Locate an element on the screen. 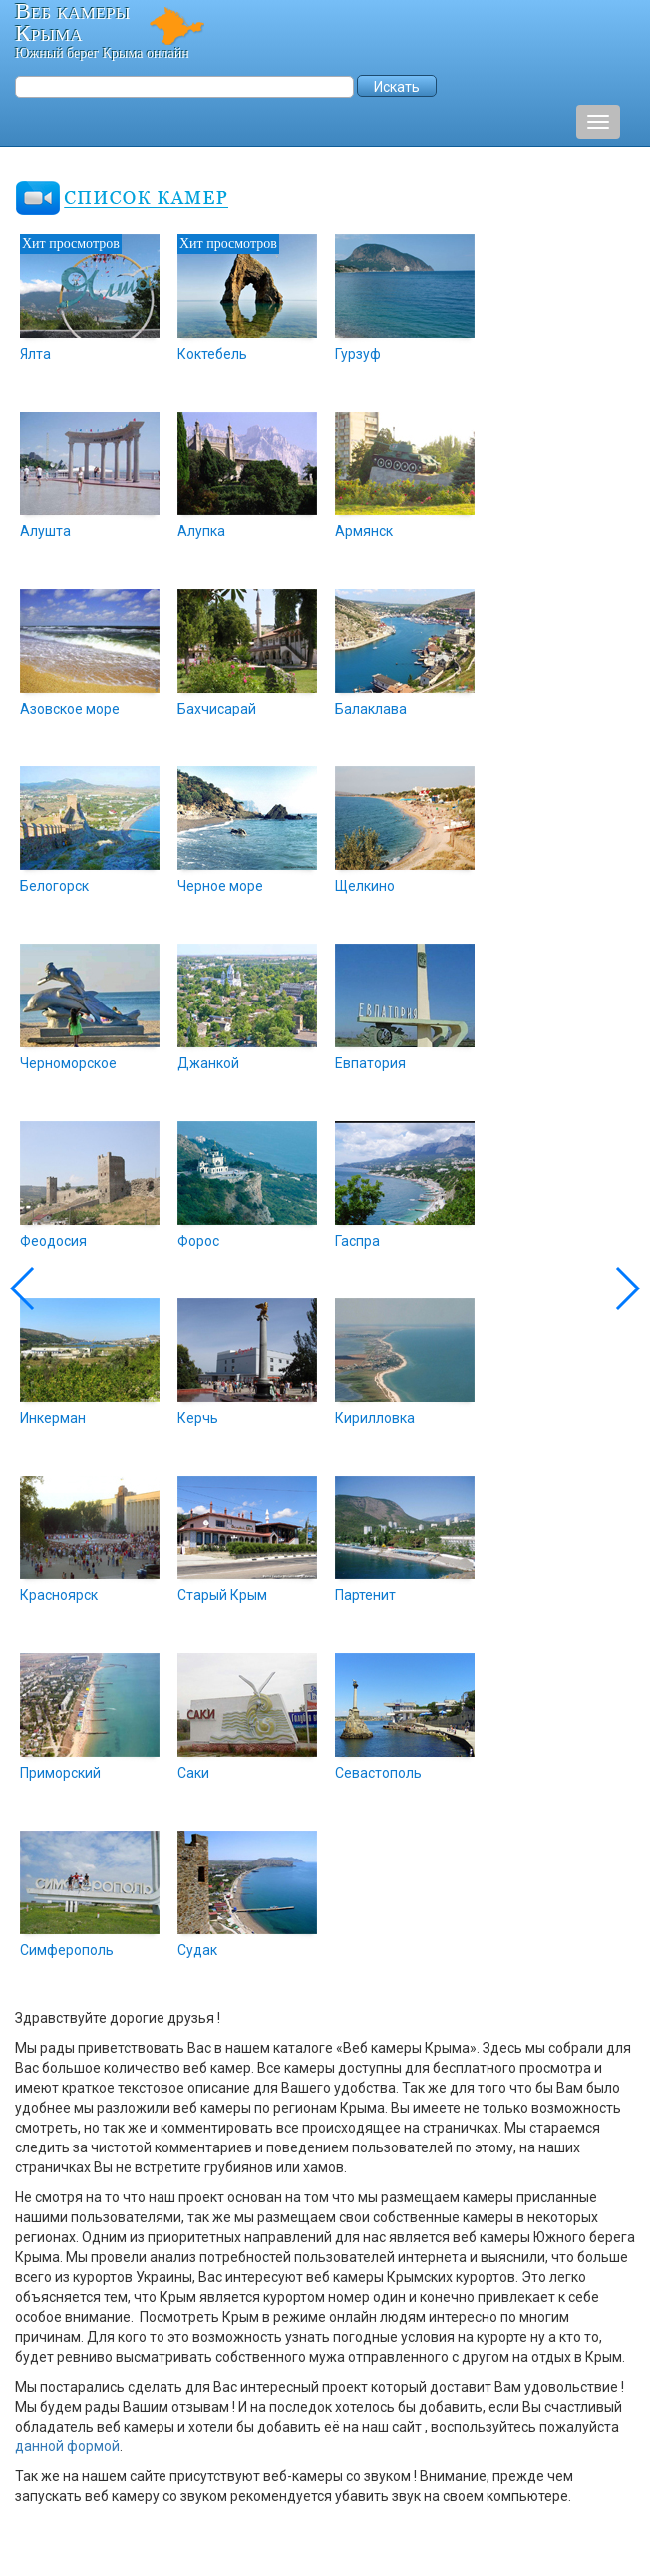 This screenshot has height=2576, width=650. Керчь is located at coordinates (197, 1418).